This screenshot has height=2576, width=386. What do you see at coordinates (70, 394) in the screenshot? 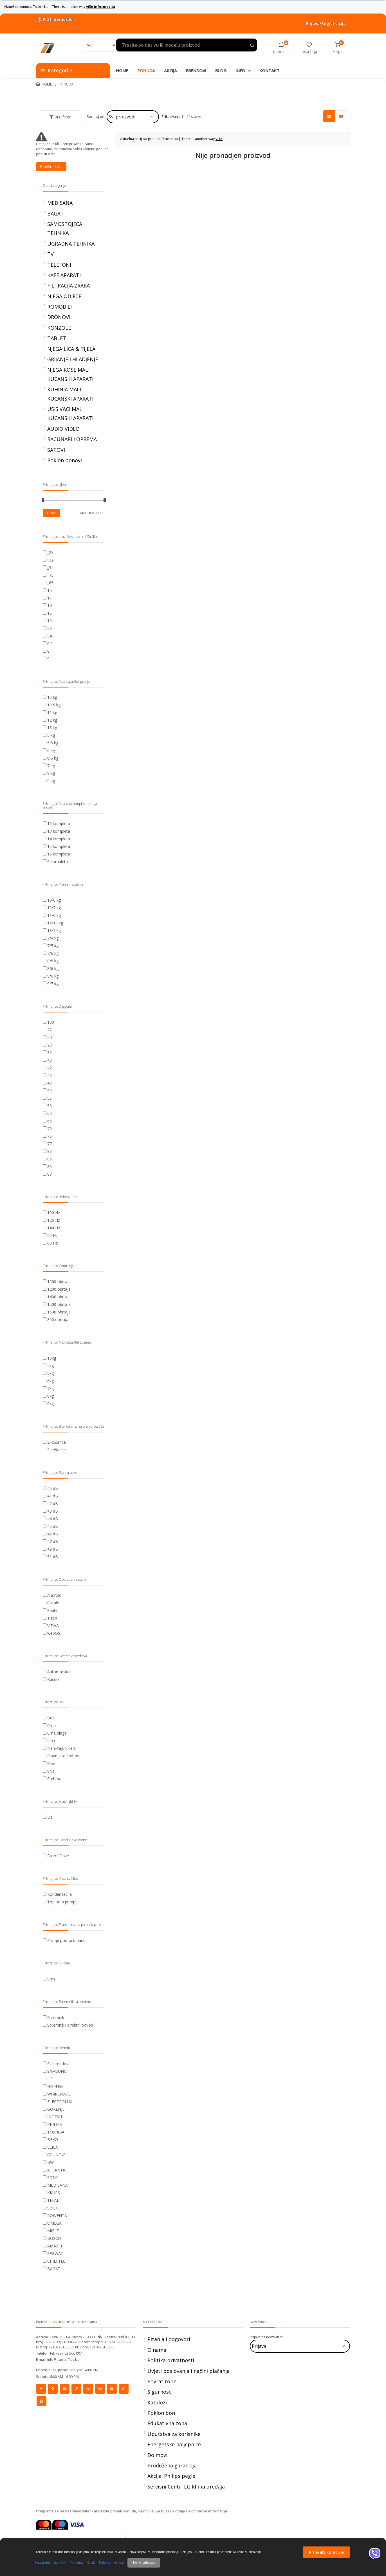
I see `KUHINJA MALI KUCANSKI APARATI` at bounding box center [70, 394].